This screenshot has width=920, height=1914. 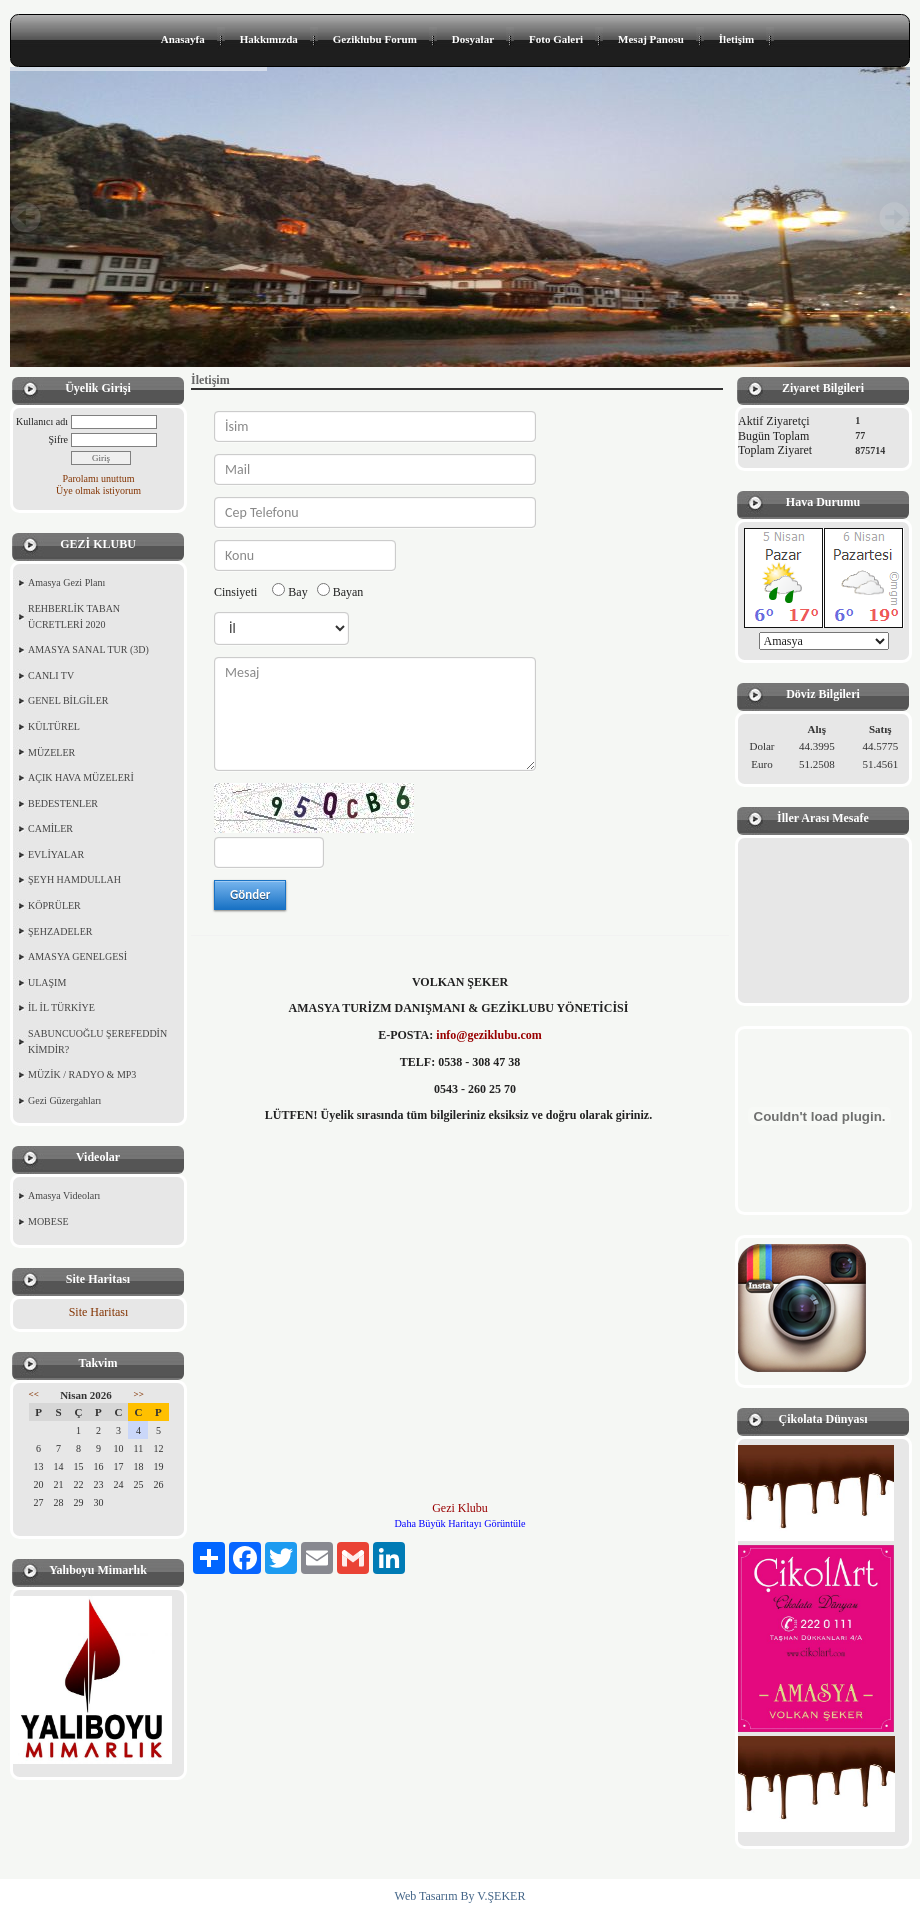 What do you see at coordinates (54, 905) in the screenshot?
I see `KÖPRÜLER` at bounding box center [54, 905].